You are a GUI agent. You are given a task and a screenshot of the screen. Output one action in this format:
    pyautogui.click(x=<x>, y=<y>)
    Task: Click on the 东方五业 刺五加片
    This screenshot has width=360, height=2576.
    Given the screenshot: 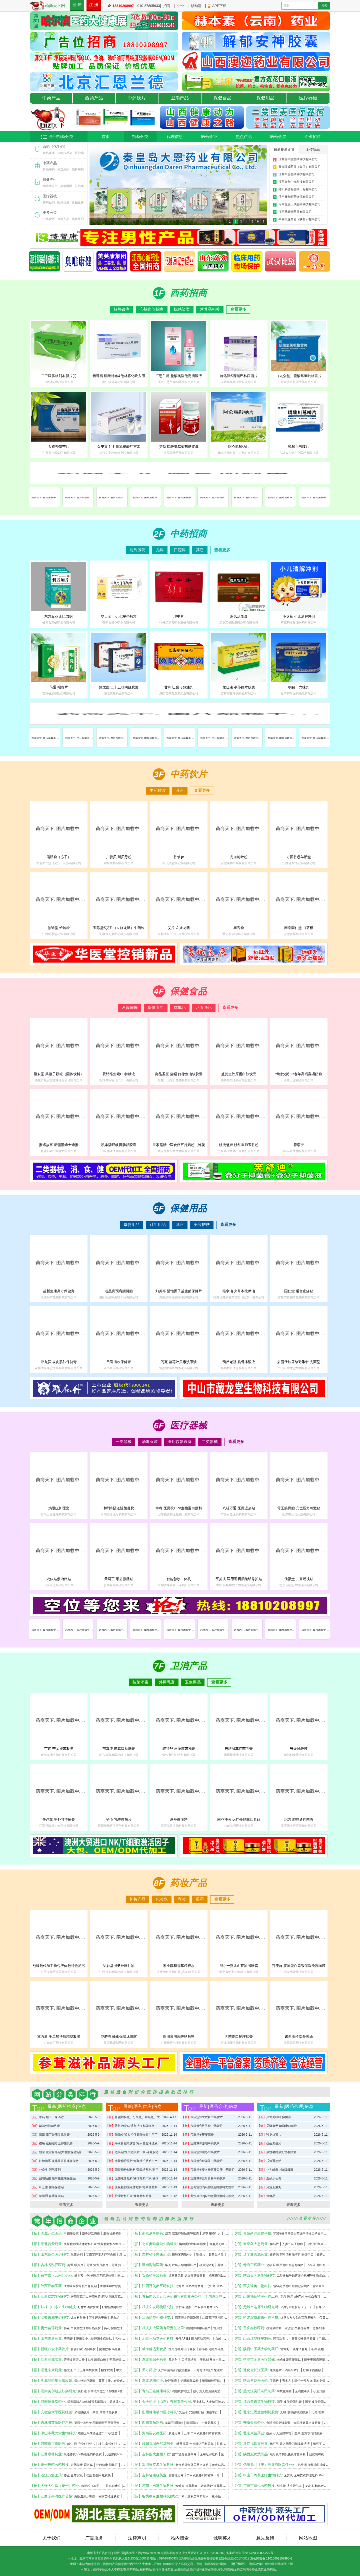 What is the action you would take?
    pyautogui.click(x=58, y=616)
    